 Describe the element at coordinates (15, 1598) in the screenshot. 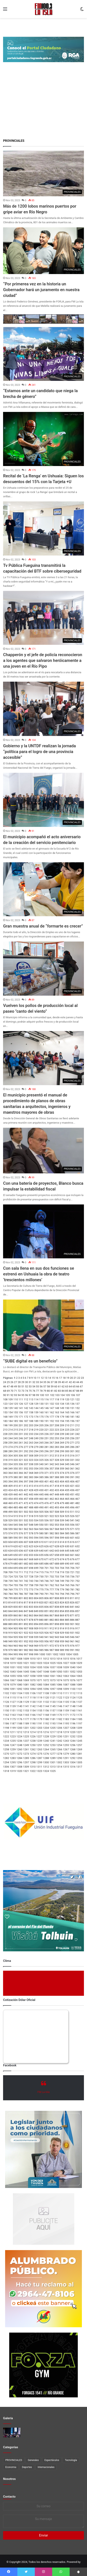

I see `800` at that location.